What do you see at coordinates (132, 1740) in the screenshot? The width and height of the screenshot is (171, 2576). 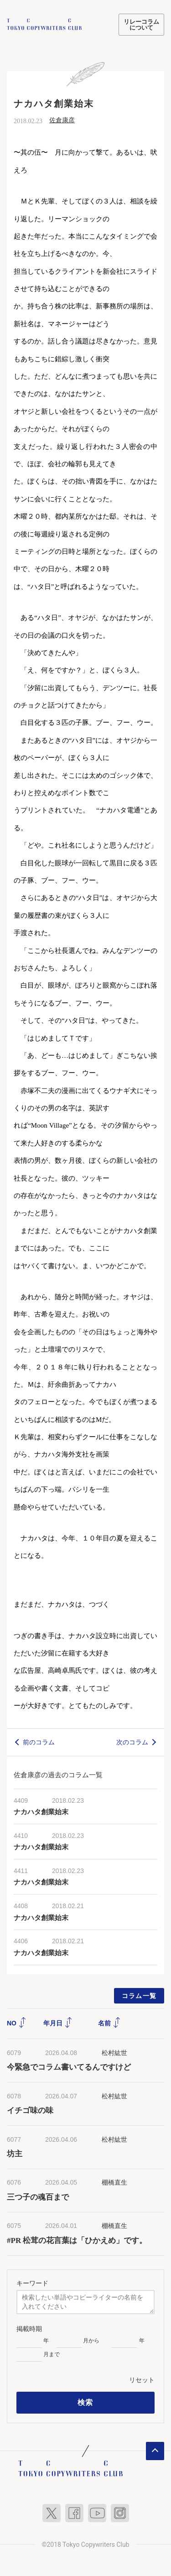 I see `次のコラム` at bounding box center [132, 1740].